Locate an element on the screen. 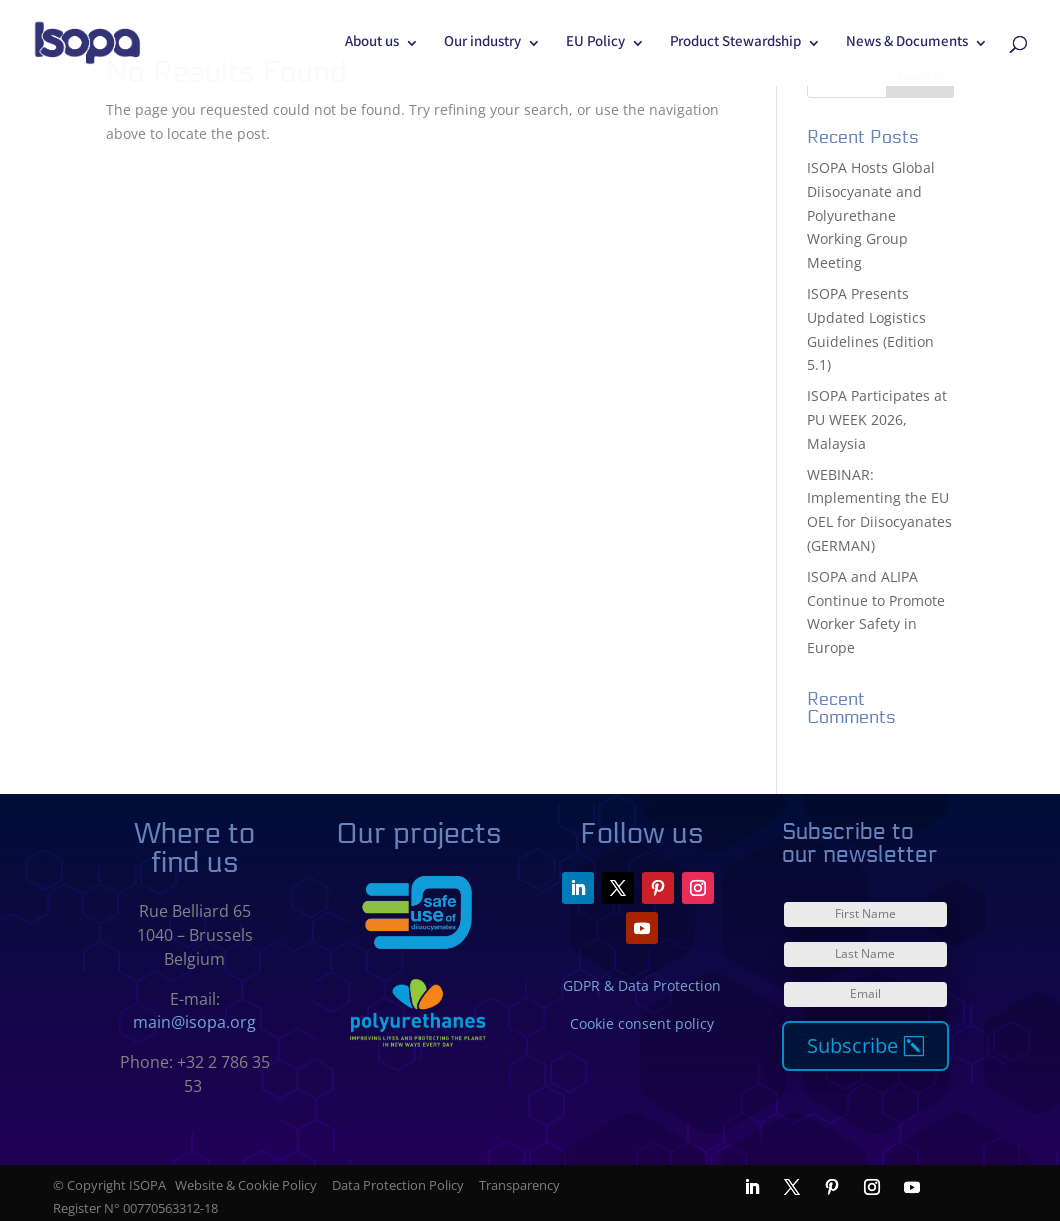  About us is located at coordinates (372, 45).